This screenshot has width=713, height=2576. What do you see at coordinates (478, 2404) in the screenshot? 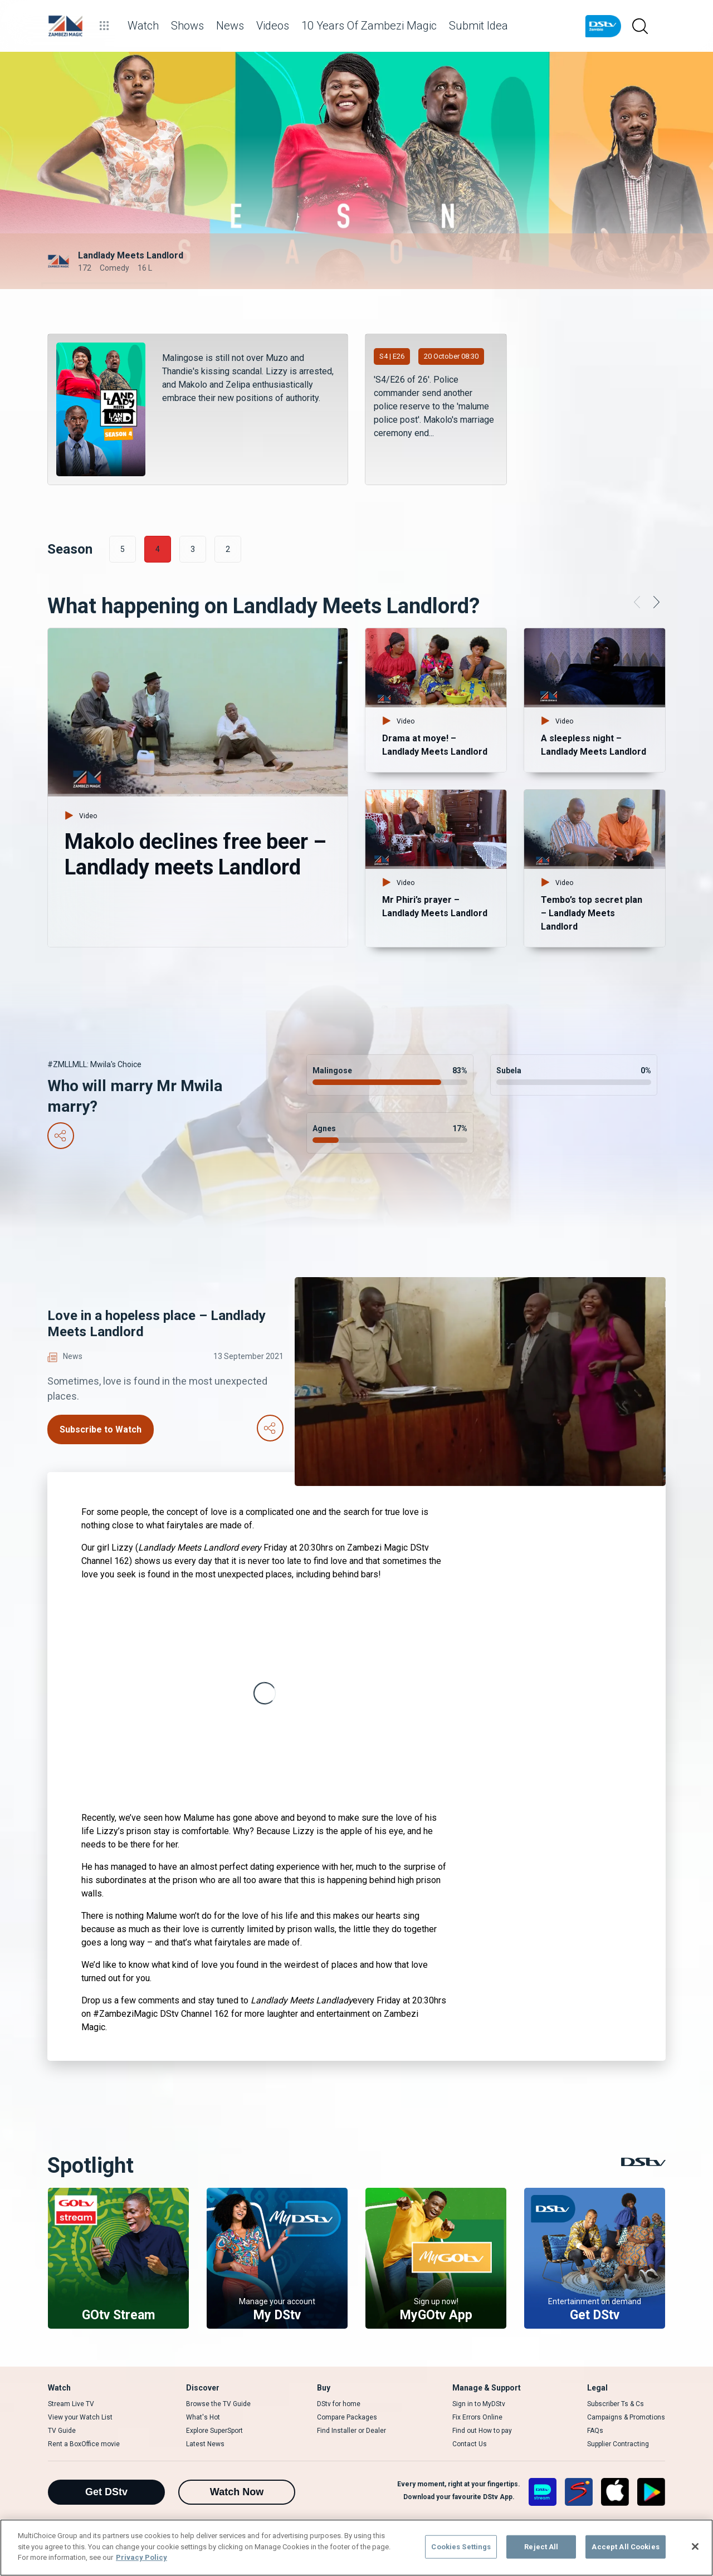
I see `Sign in to MyDStv` at bounding box center [478, 2404].